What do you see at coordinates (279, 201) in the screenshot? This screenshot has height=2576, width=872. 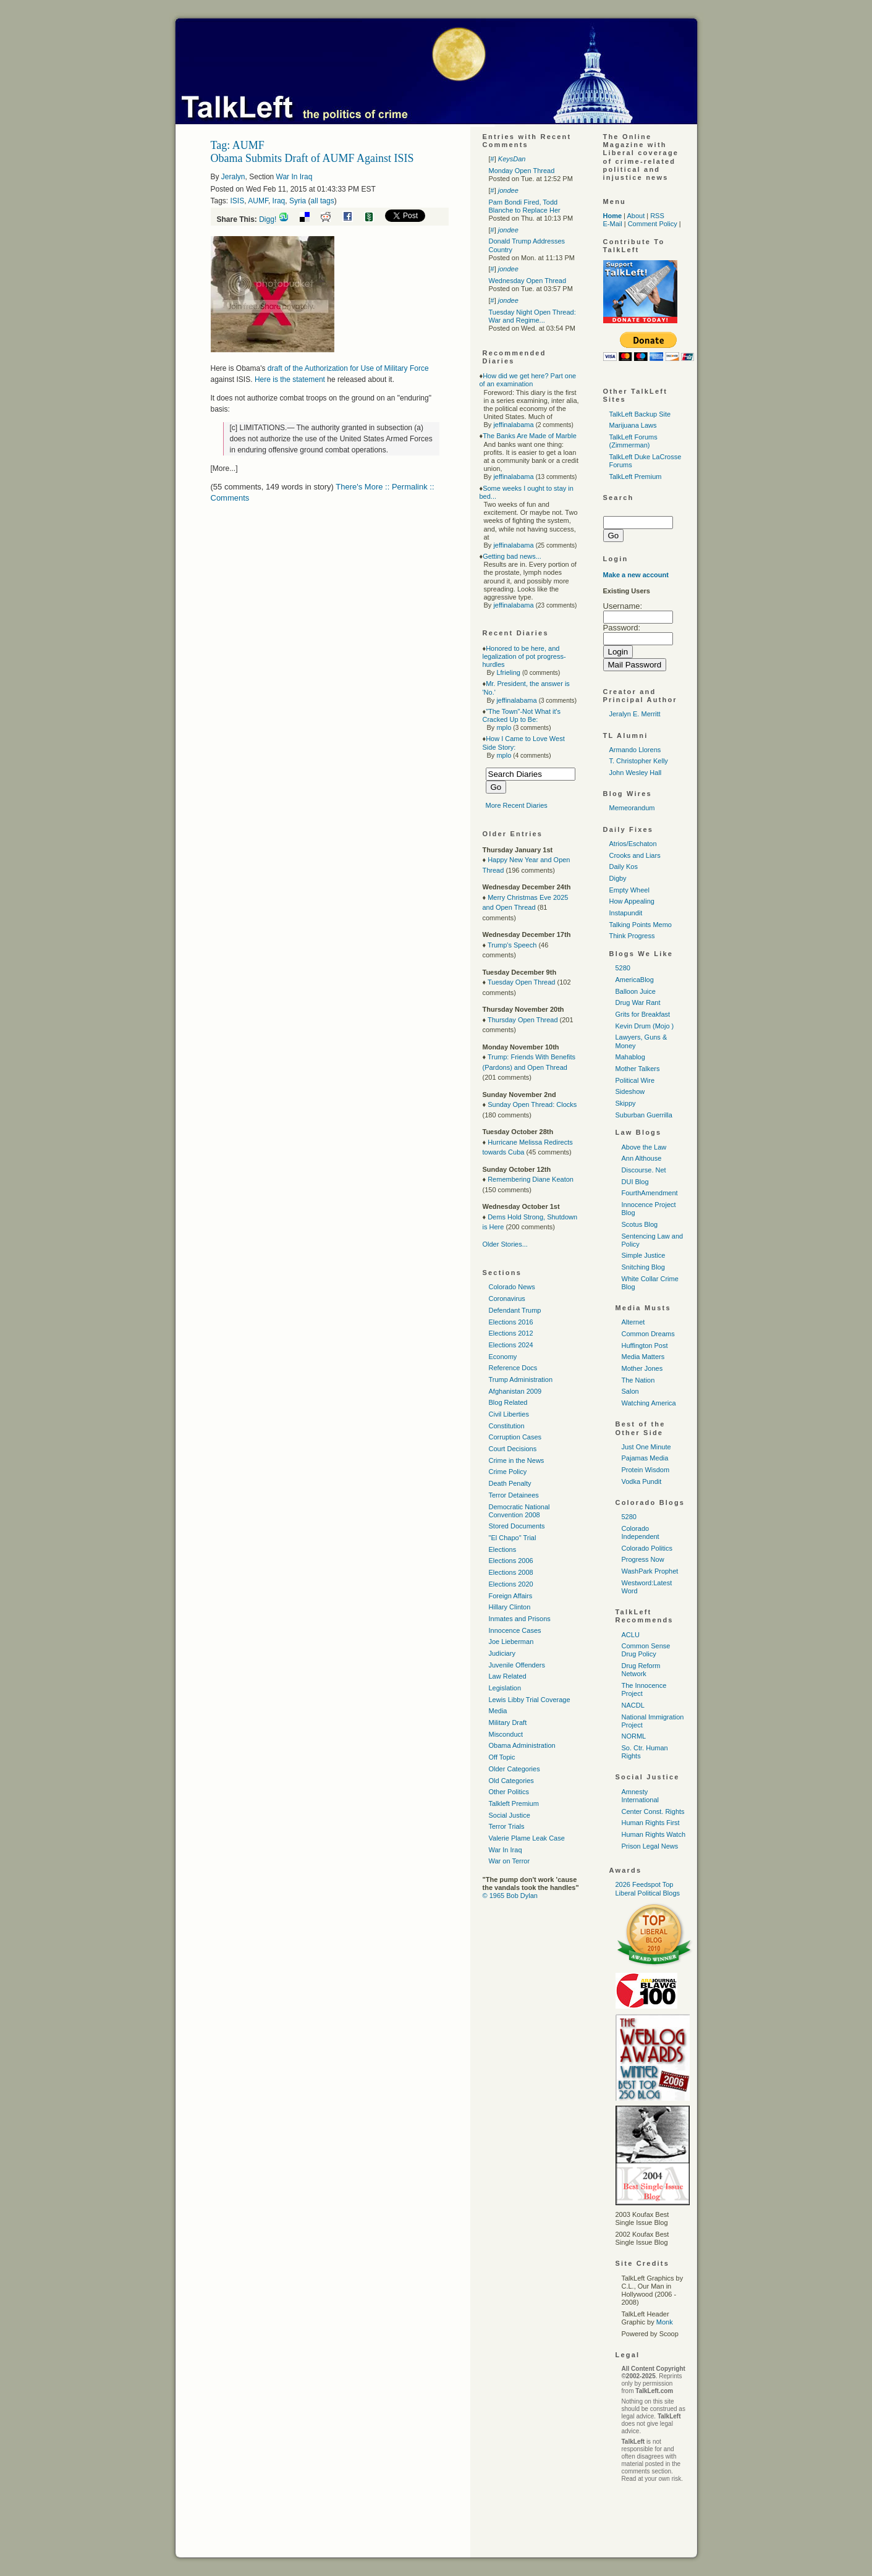 I see `Iraq` at bounding box center [279, 201].